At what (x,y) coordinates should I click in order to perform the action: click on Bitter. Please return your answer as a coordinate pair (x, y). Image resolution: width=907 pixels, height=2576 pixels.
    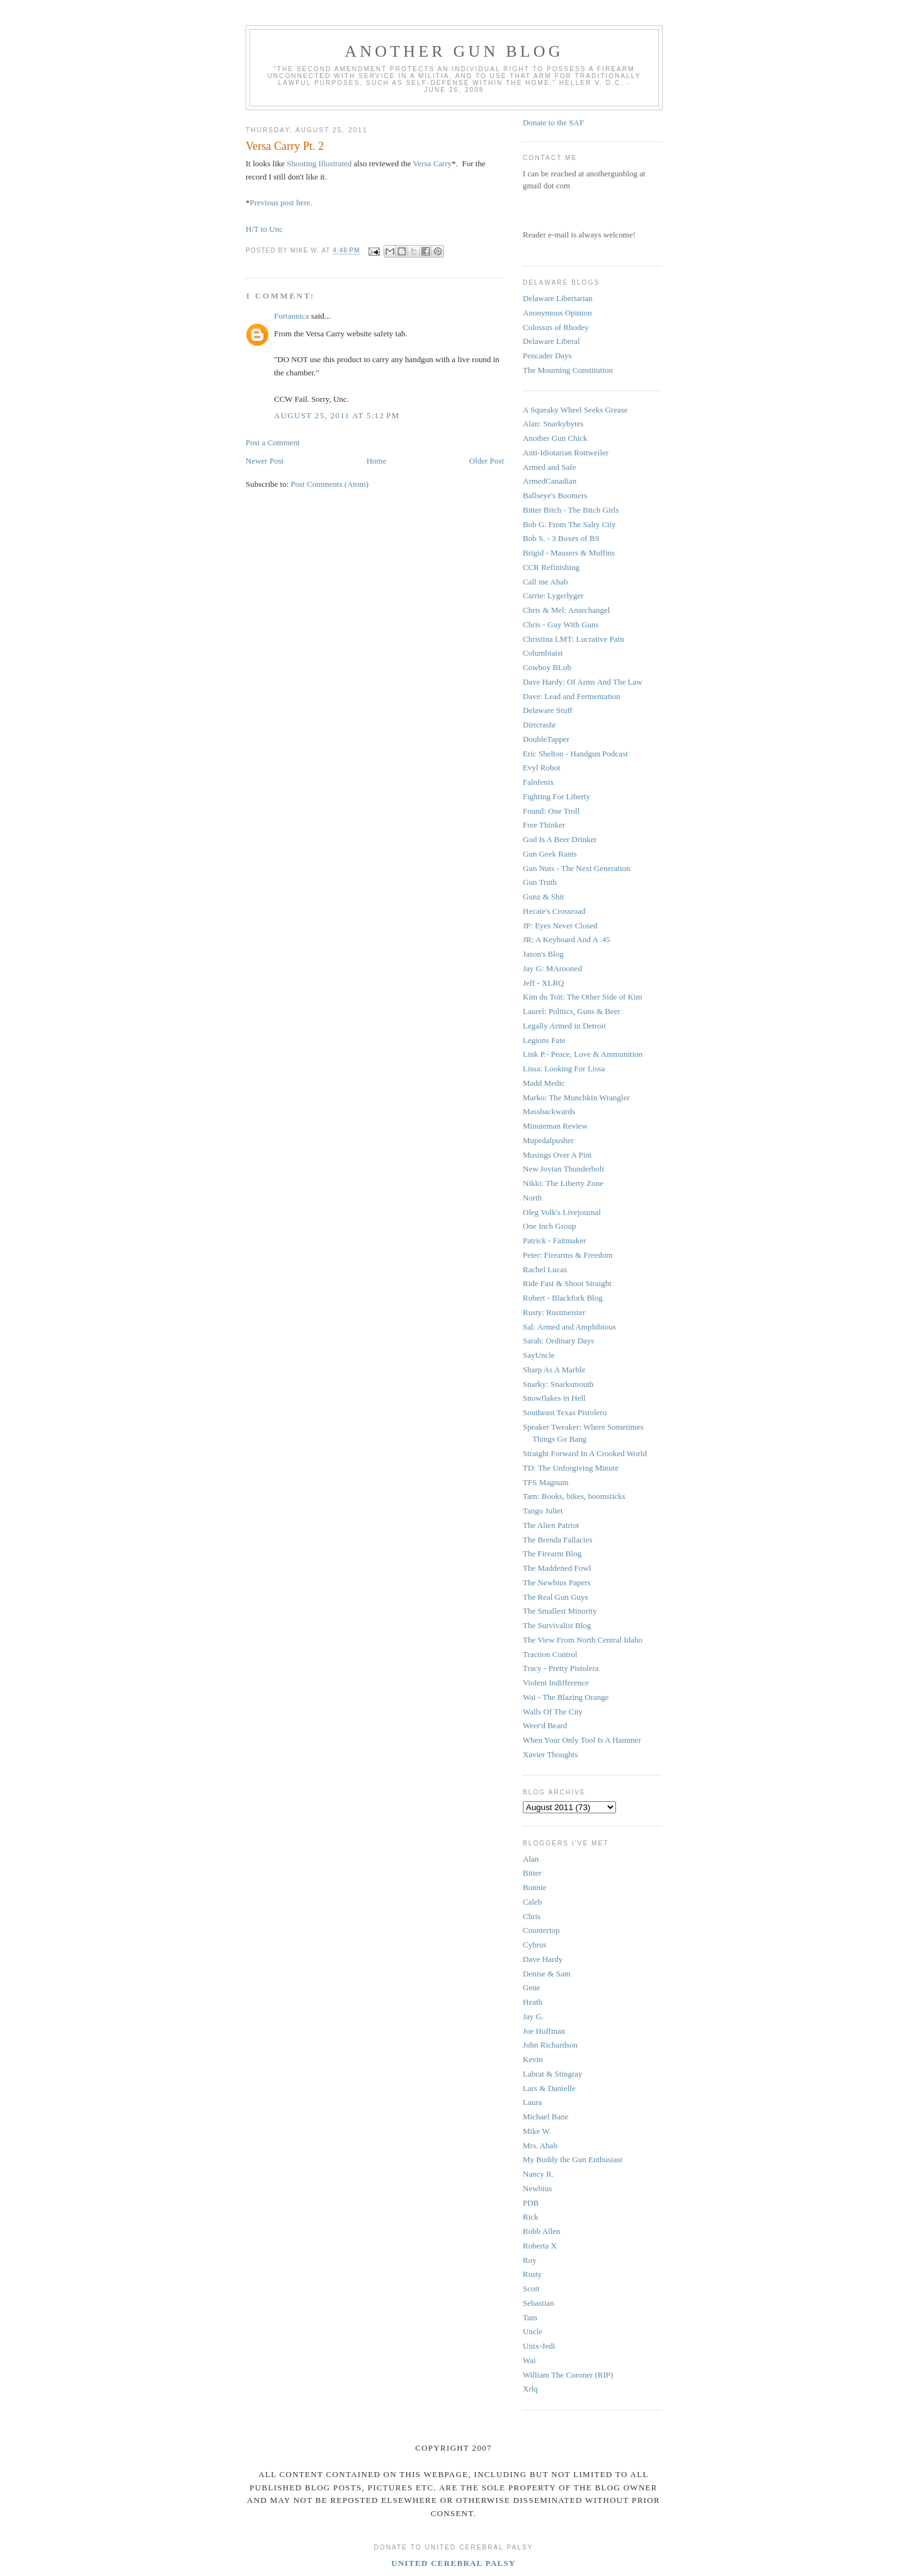
    Looking at the image, I should click on (532, 1873).